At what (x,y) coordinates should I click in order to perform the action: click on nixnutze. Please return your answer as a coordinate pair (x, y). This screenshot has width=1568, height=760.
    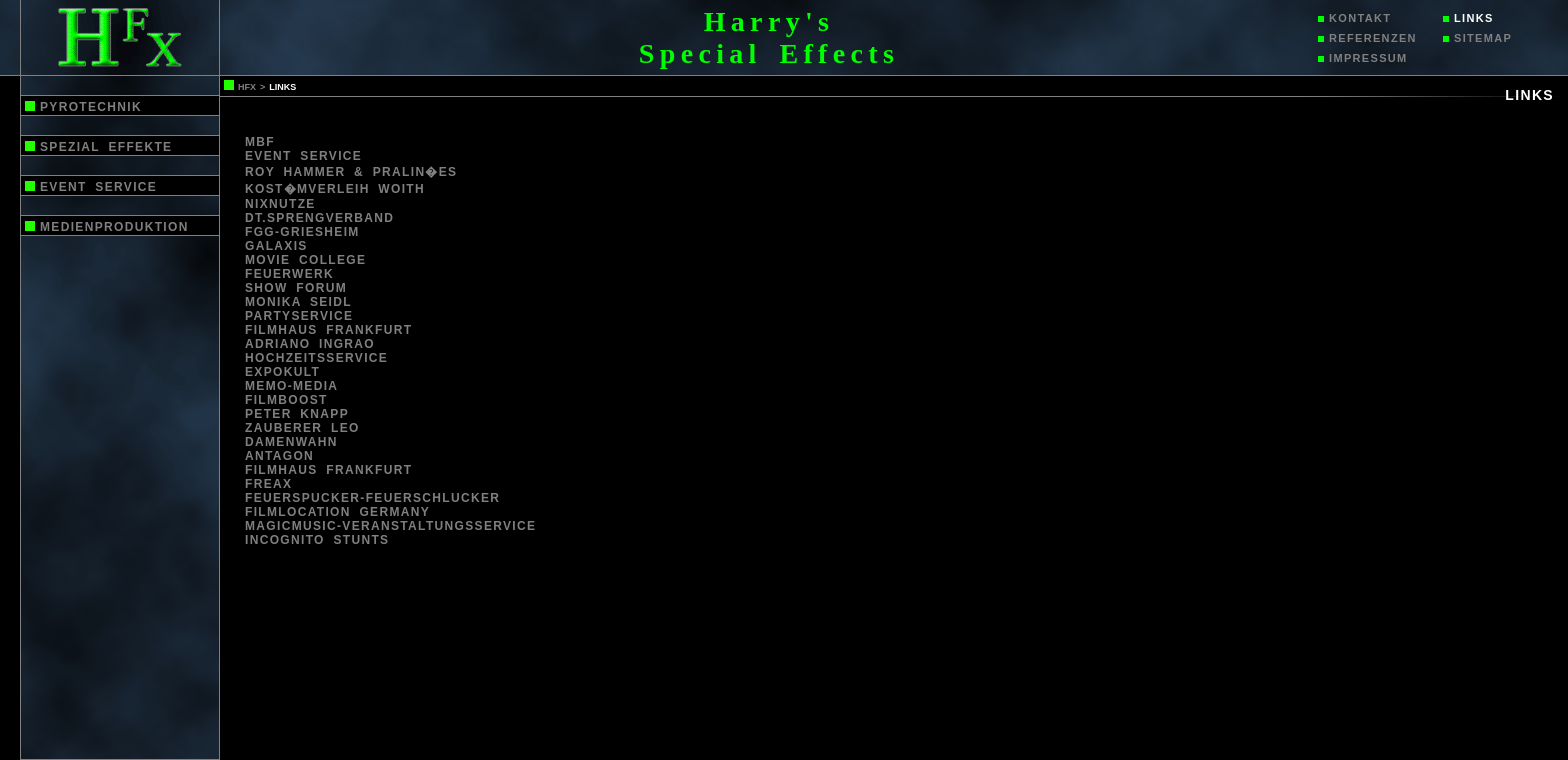
    Looking at the image, I should click on (280, 204).